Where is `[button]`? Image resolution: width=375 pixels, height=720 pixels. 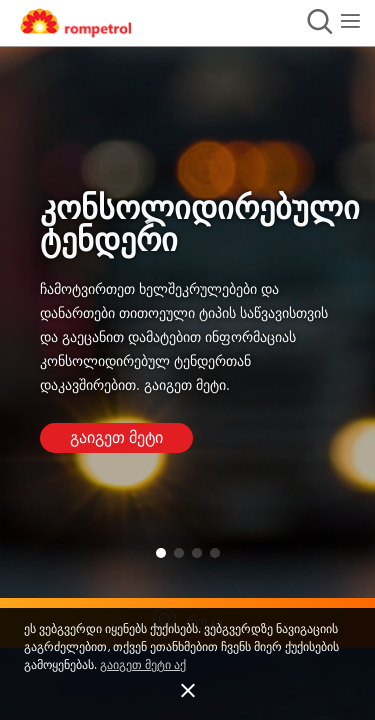 [button] is located at coordinates (187, 691).